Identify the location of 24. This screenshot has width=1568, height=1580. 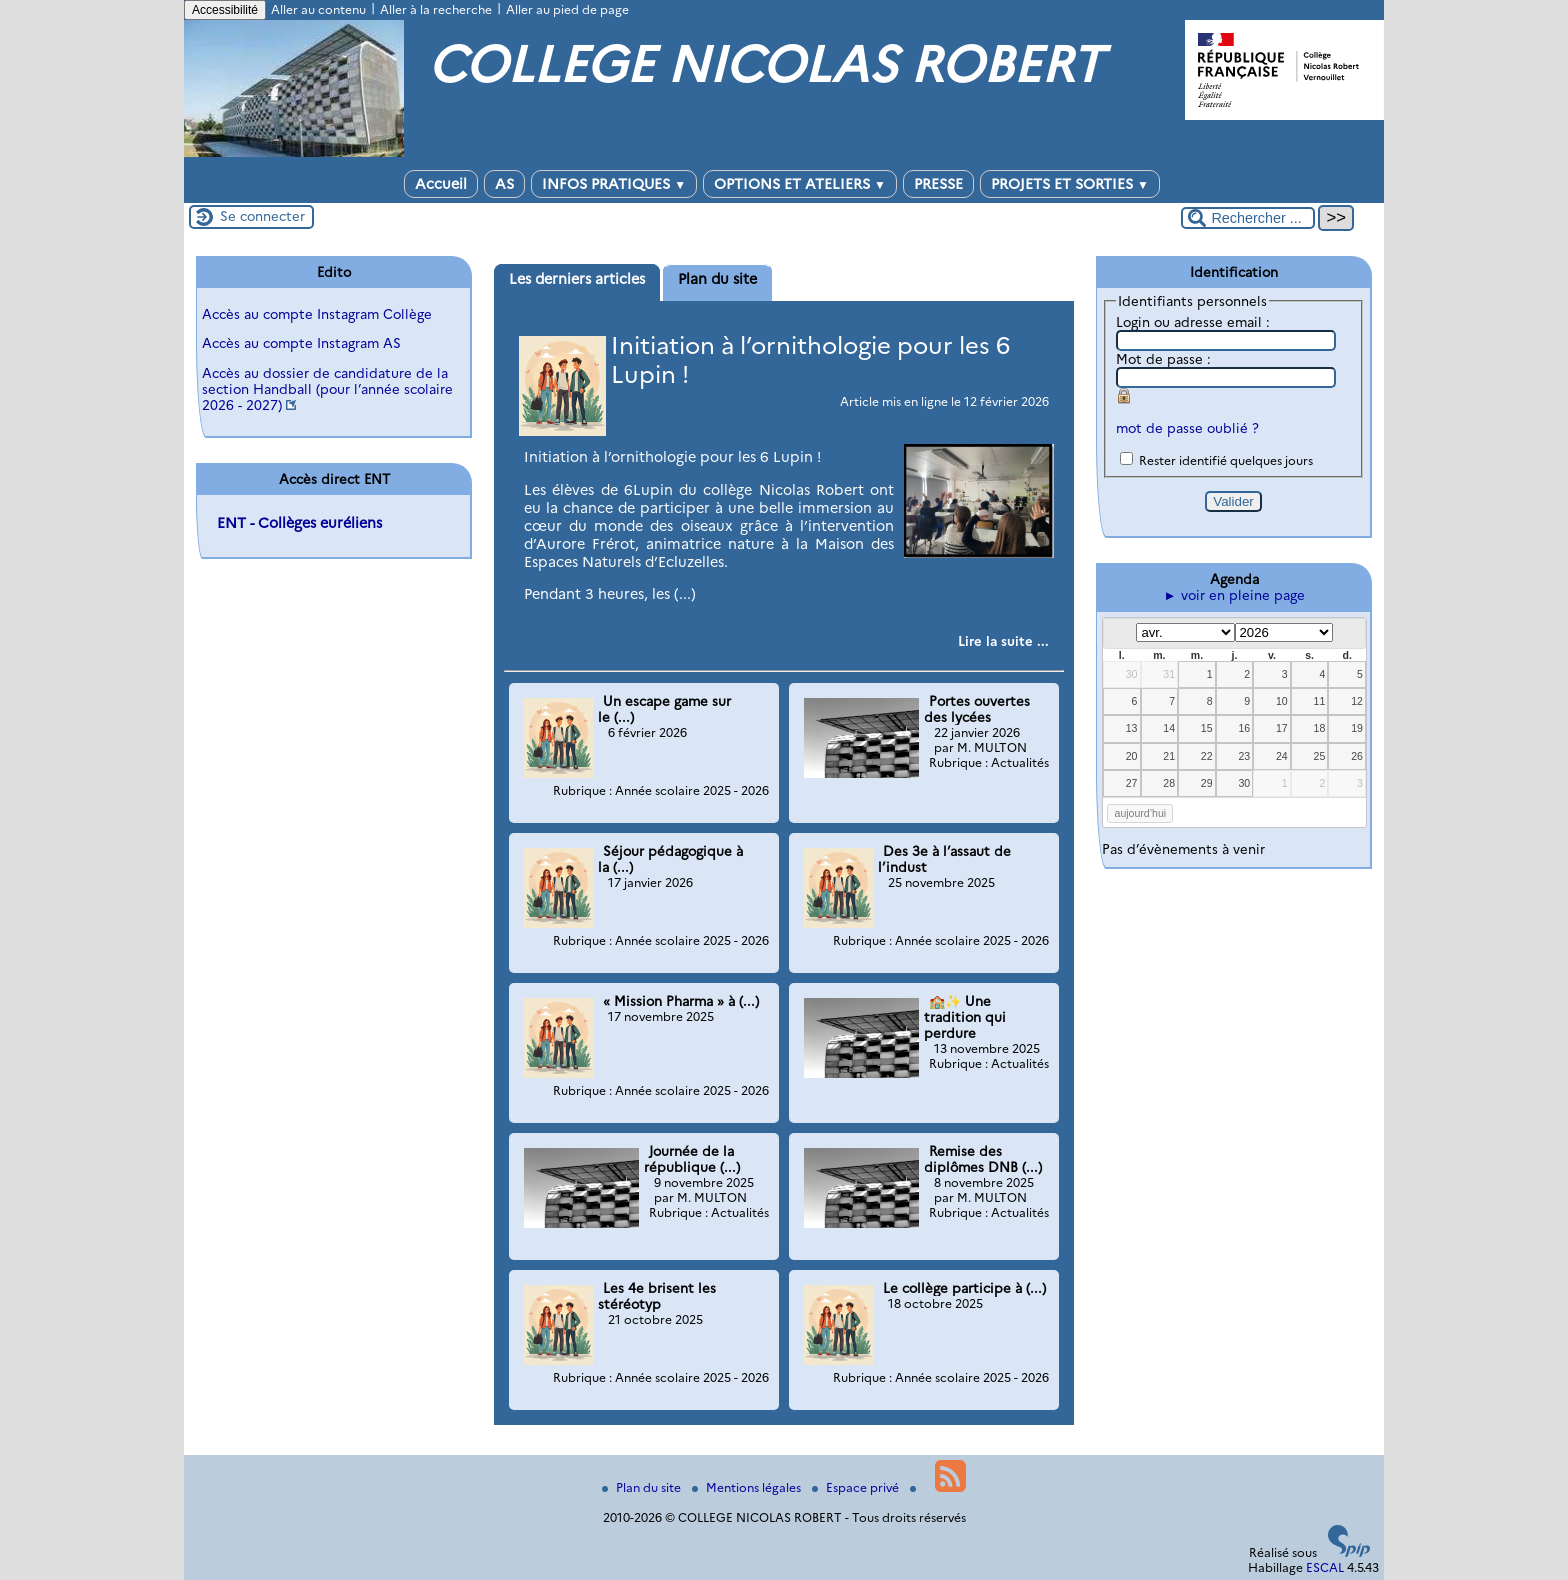
(1282, 756).